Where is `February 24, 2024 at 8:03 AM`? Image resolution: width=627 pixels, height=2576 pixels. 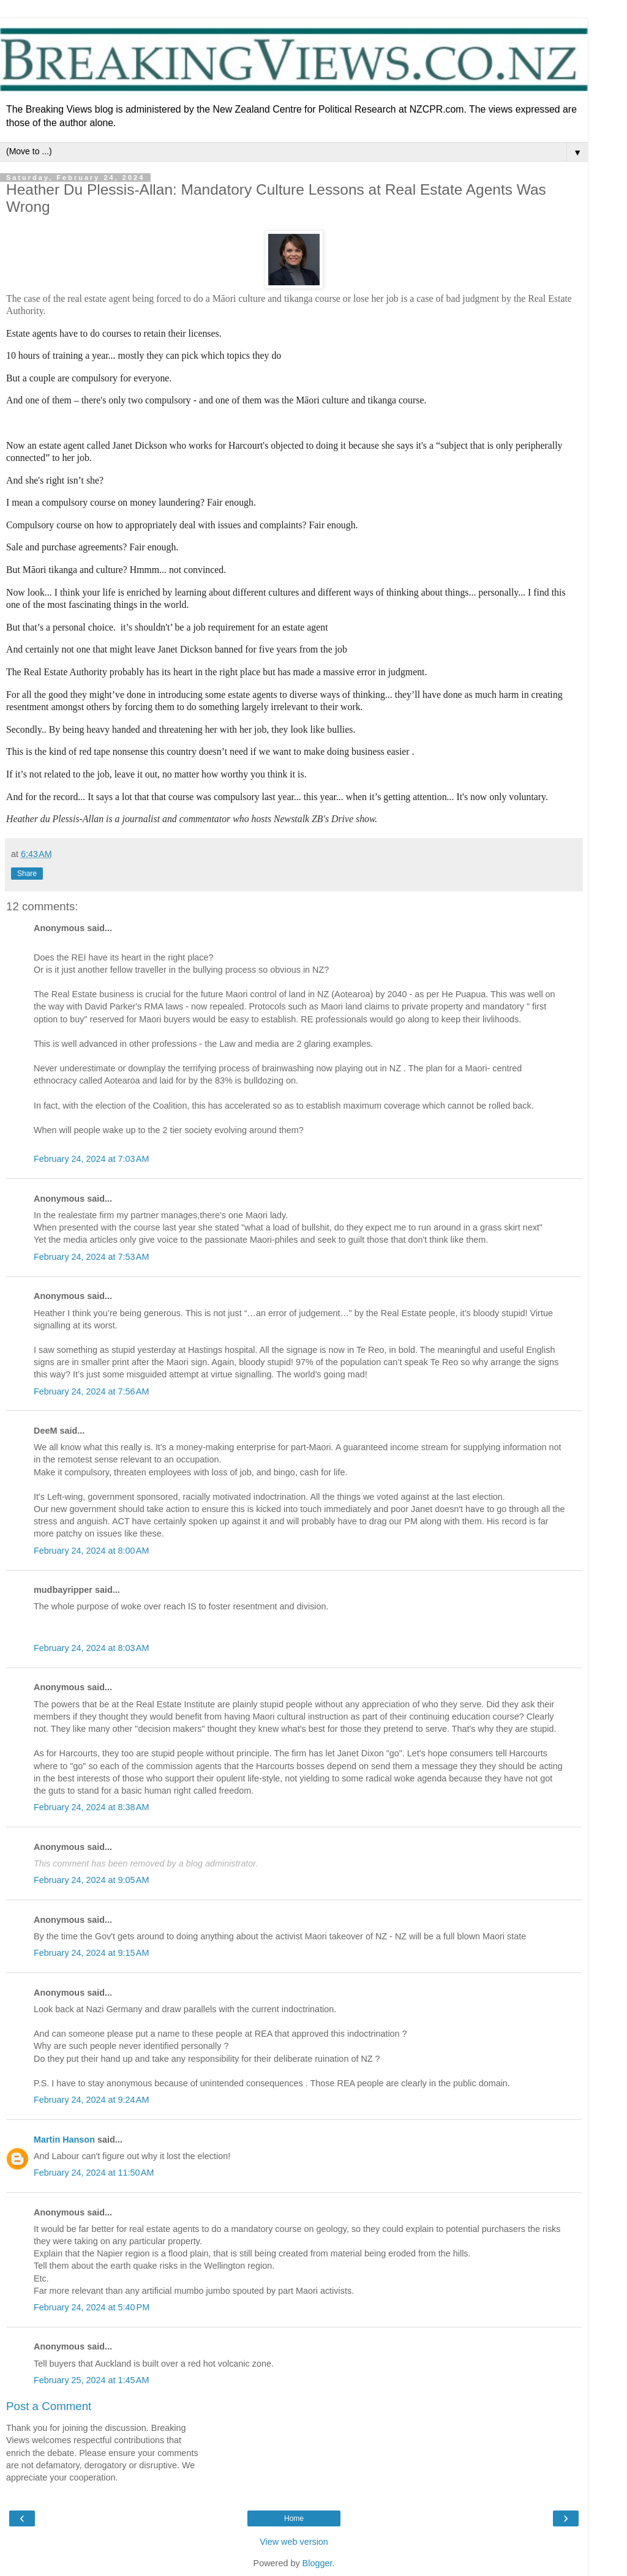
February 24, 2024 at 8:03 AM is located at coordinates (91, 1648).